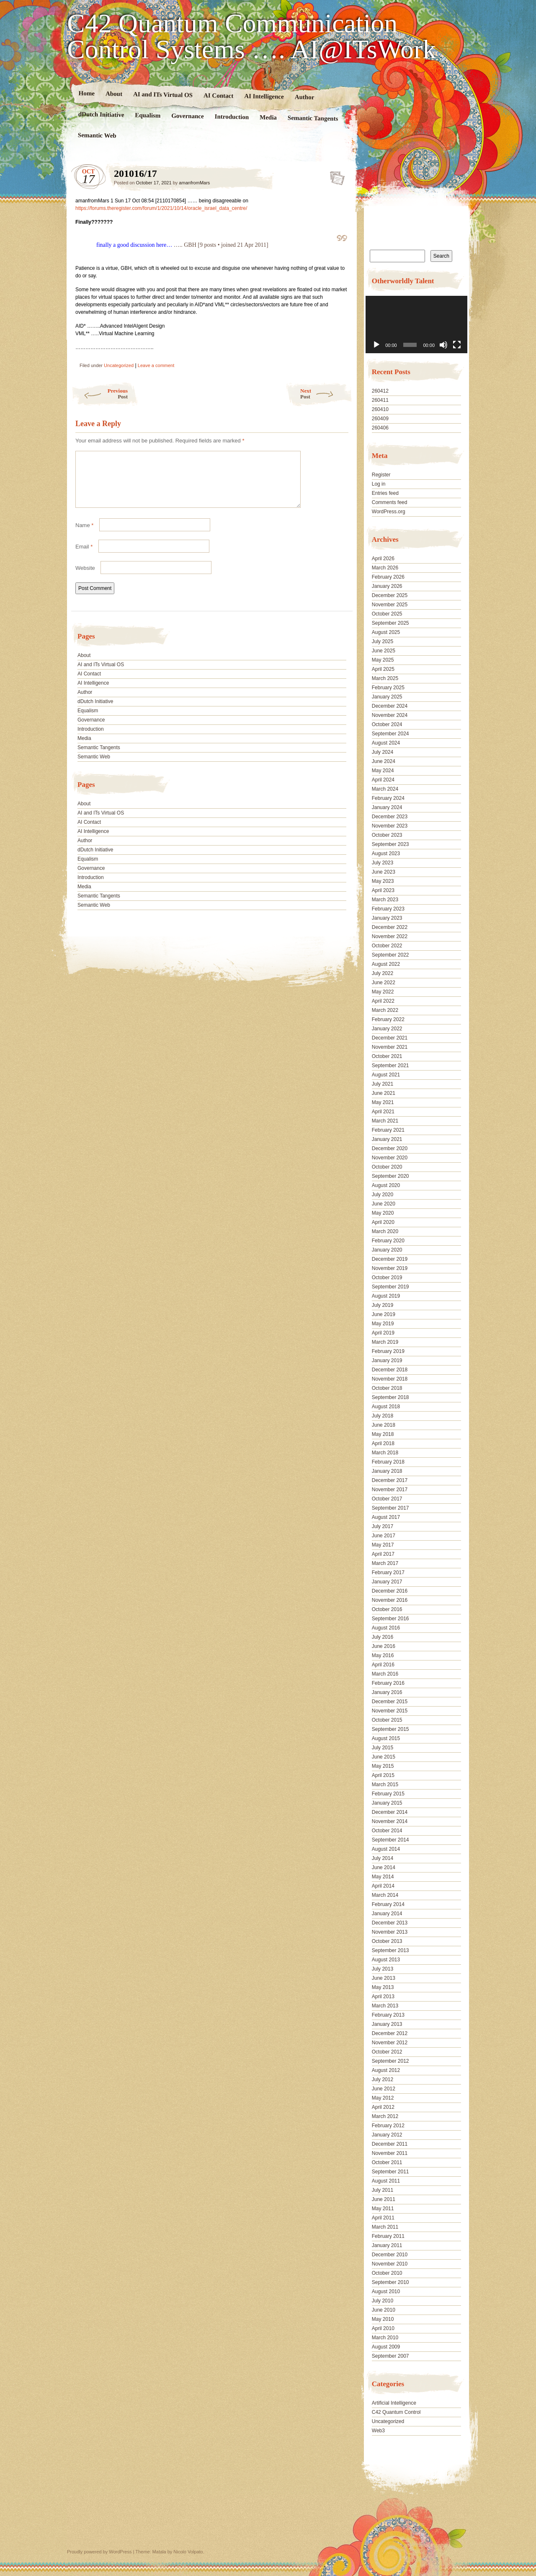  I want to click on May 2018, so click(383, 1434).